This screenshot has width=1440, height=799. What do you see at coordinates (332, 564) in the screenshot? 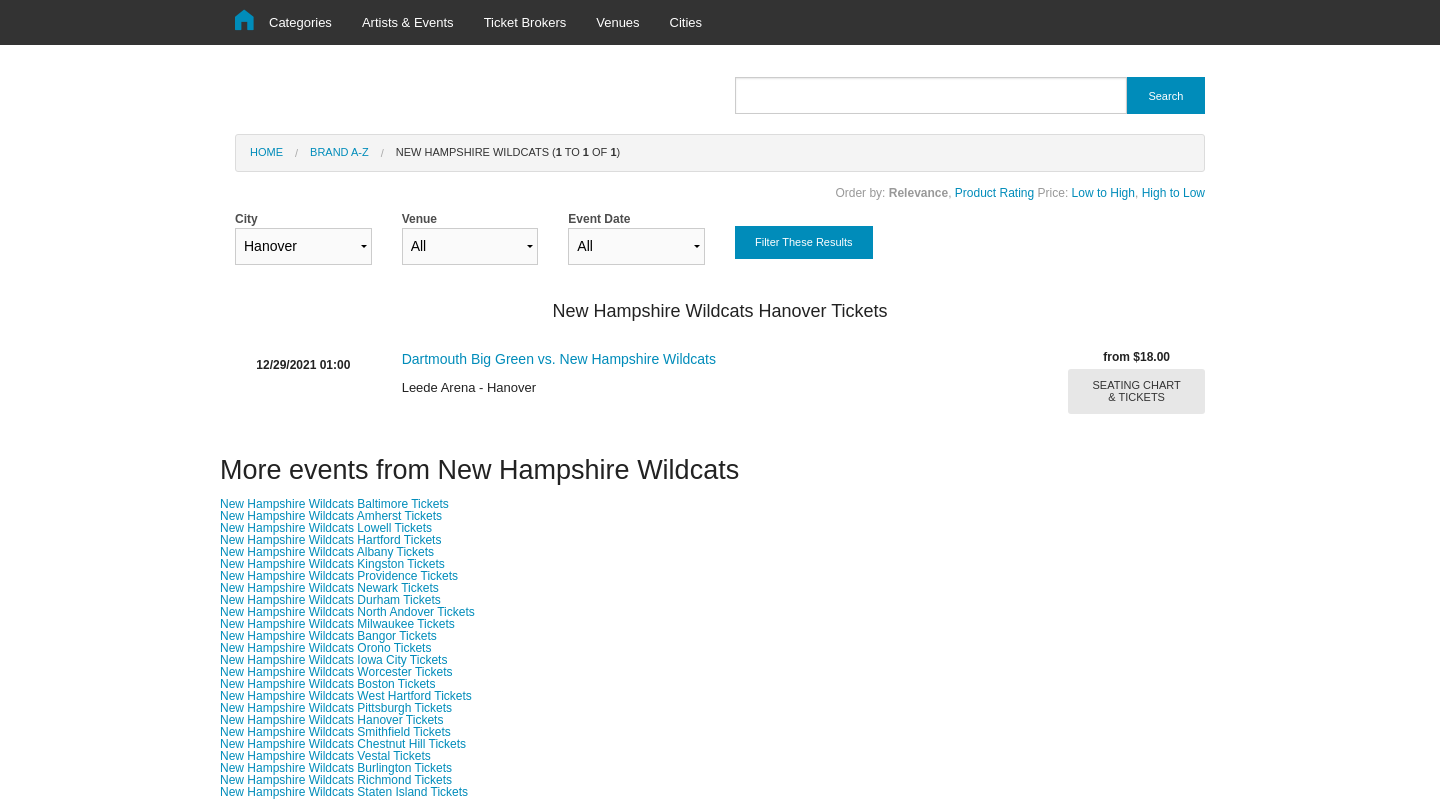
I see `New Hampshire Wildcats Kingston Tickets` at bounding box center [332, 564].